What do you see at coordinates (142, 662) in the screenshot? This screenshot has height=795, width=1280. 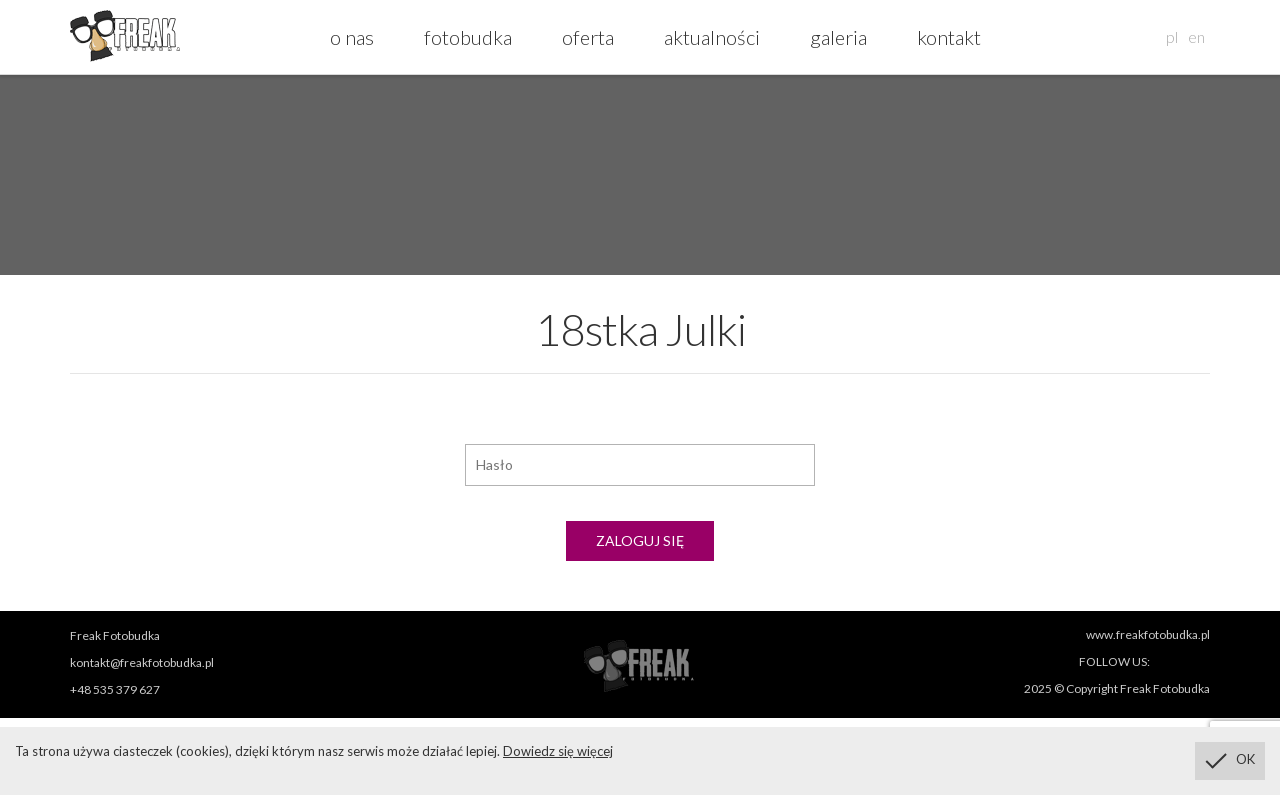 I see `kontakt@freakfotobudka.pl` at bounding box center [142, 662].